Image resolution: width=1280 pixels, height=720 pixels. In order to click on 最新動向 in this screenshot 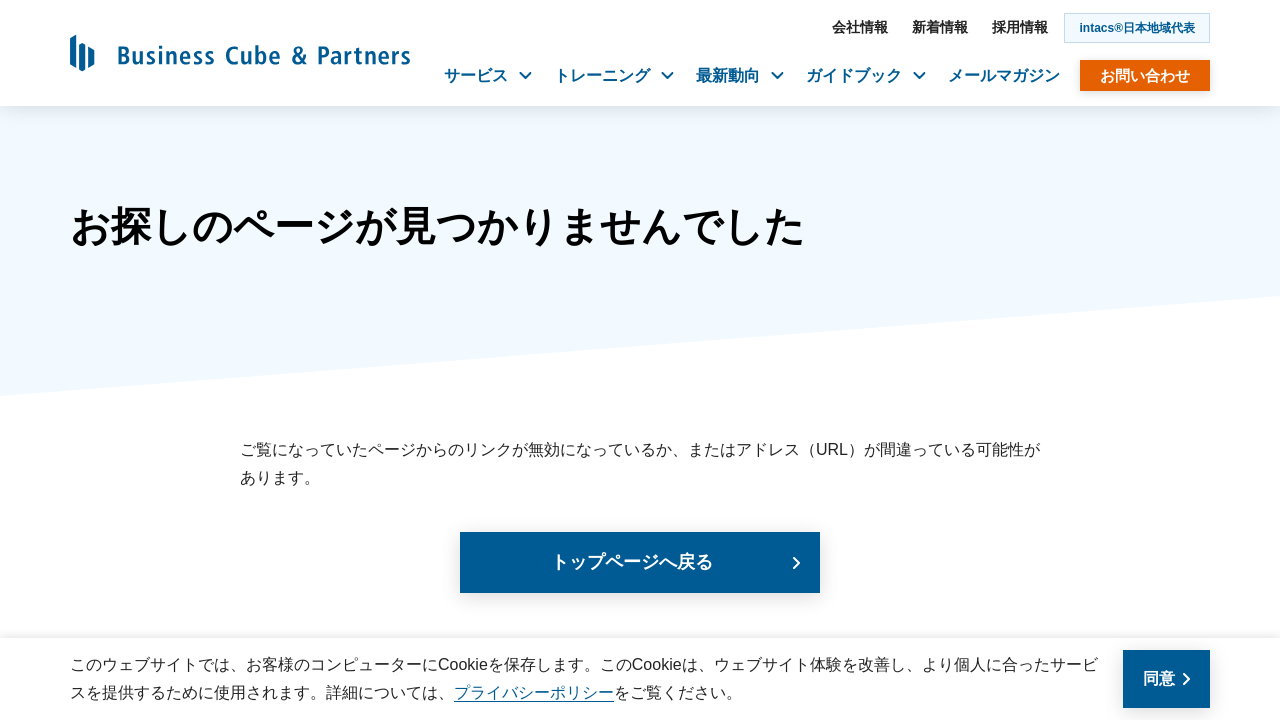, I will do `click(740, 75)`.